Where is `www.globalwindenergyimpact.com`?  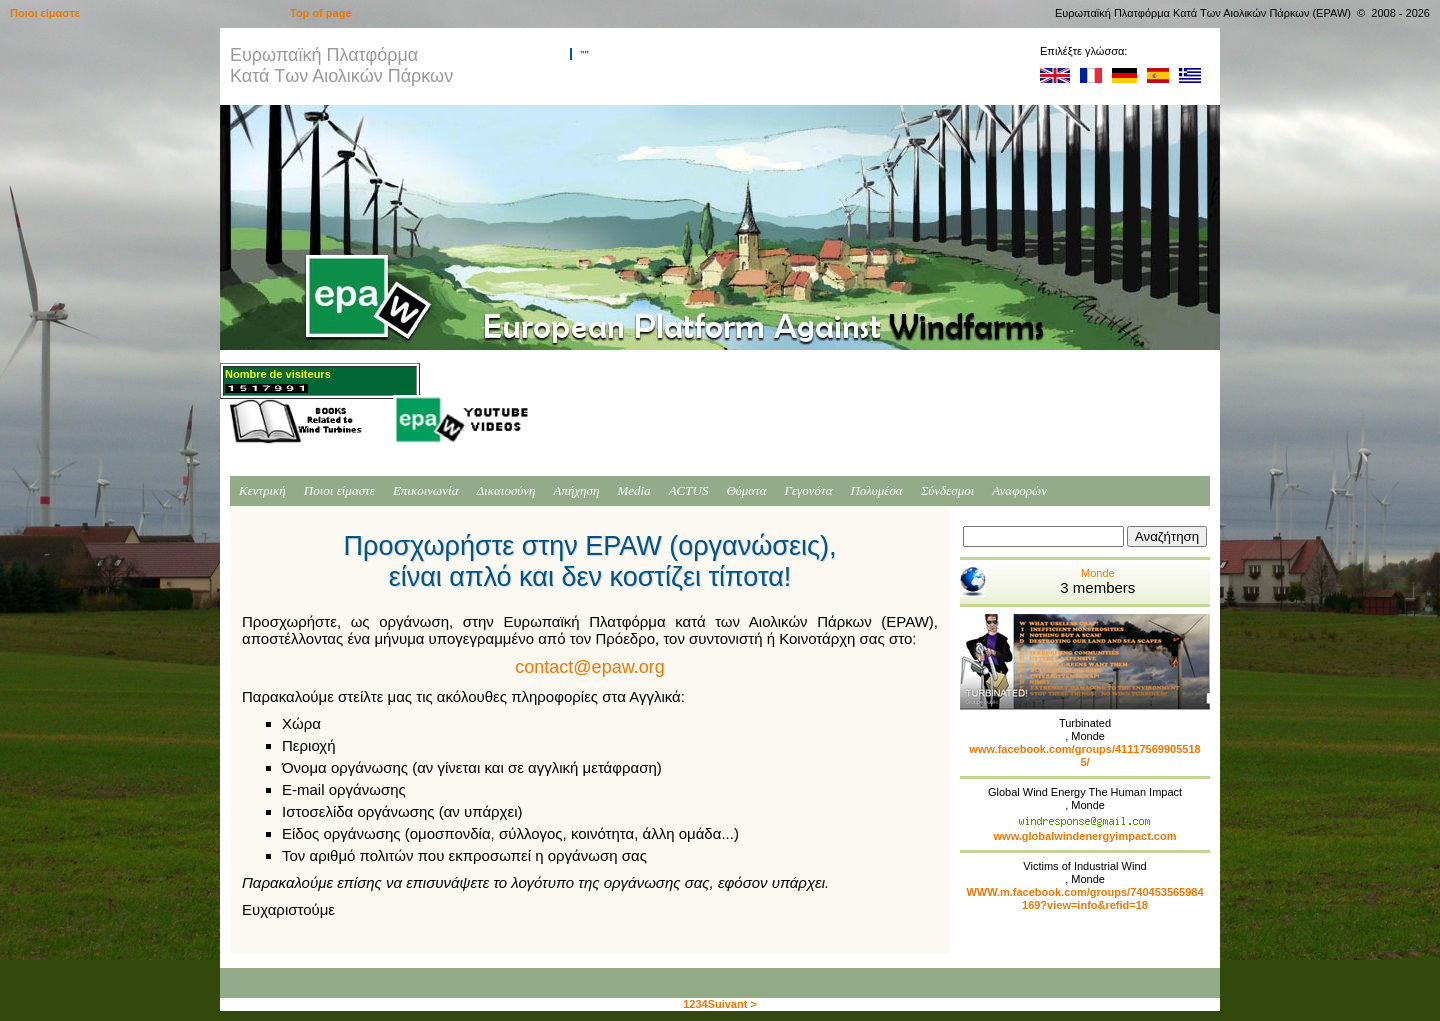 www.globalwindenergyimpact.com is located at coordinates (1085, 836).